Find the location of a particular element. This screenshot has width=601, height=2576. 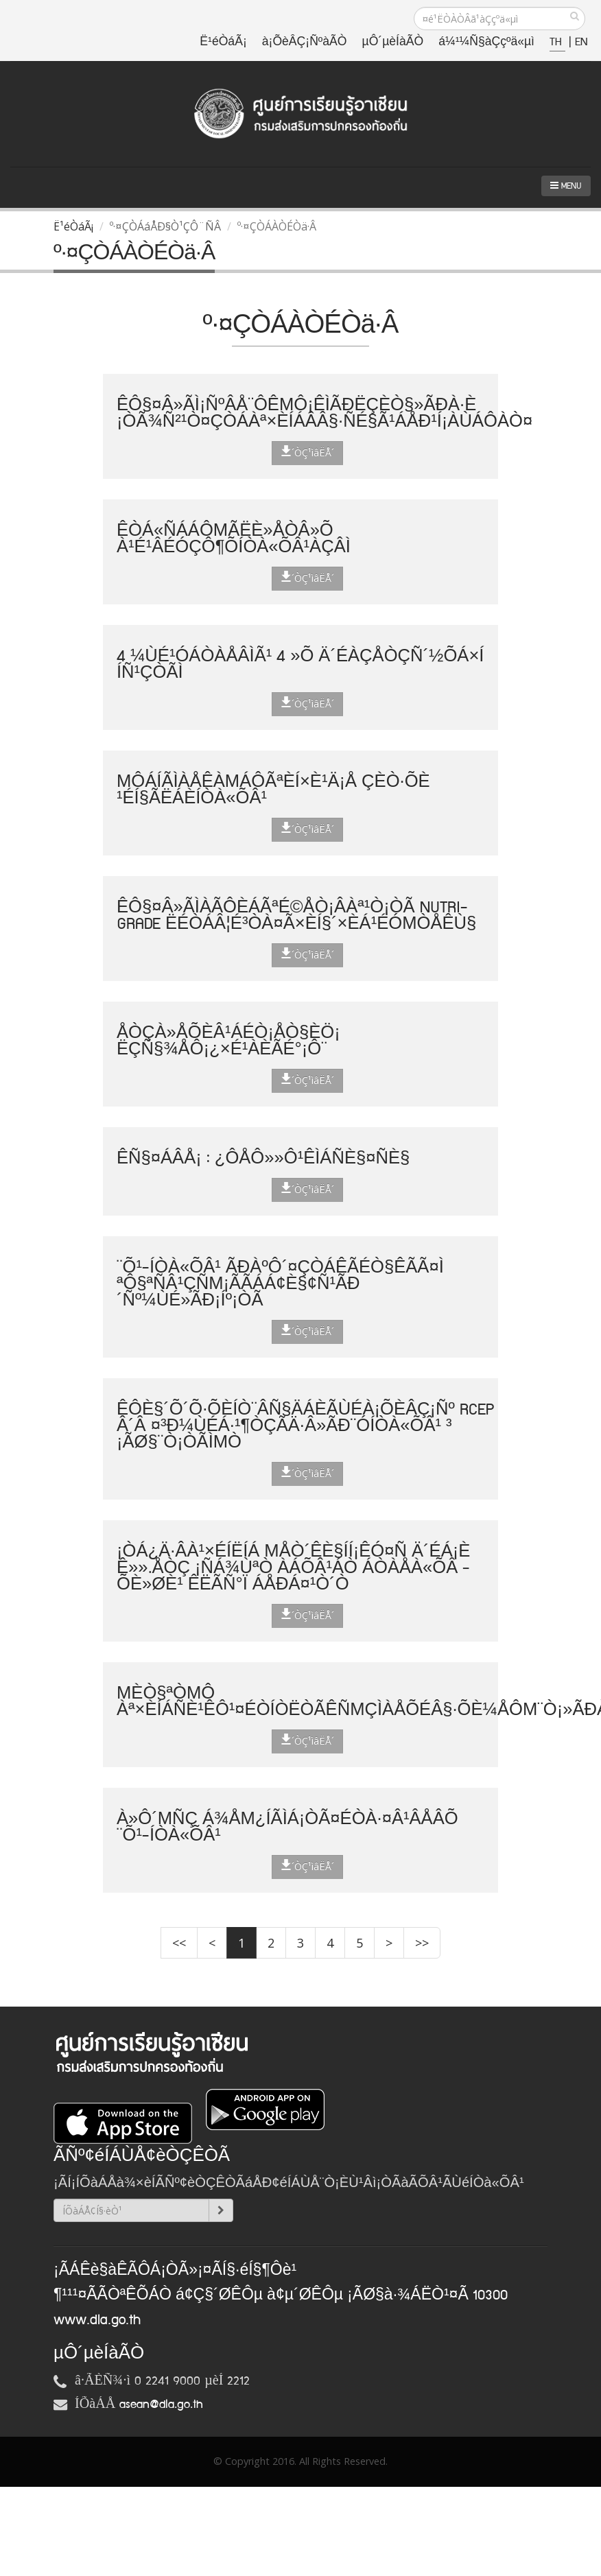

>> is located at coordinates (422, 1943).